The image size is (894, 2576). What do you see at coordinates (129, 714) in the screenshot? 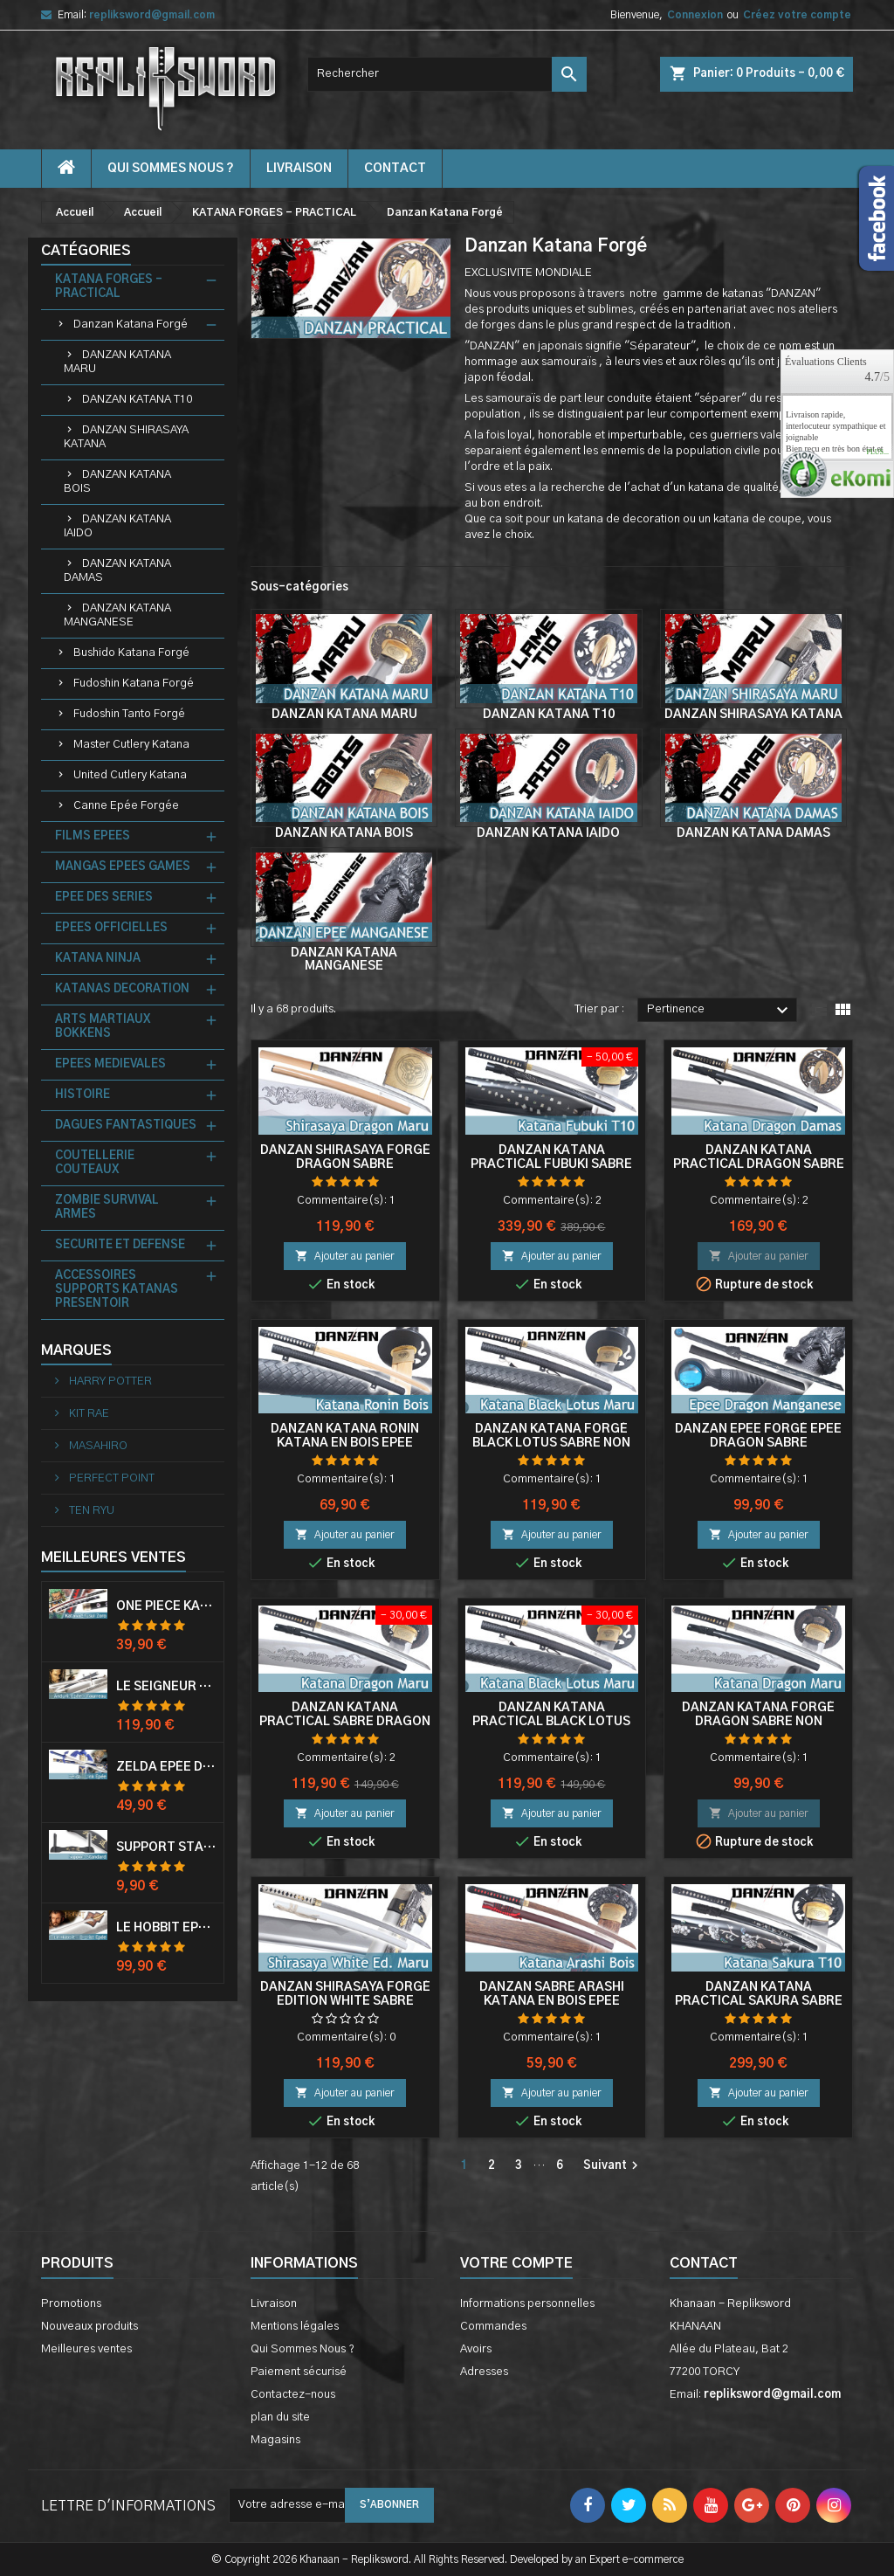
I see `Fudoshin Tanto Forgé` at bounding box center [129, 714].